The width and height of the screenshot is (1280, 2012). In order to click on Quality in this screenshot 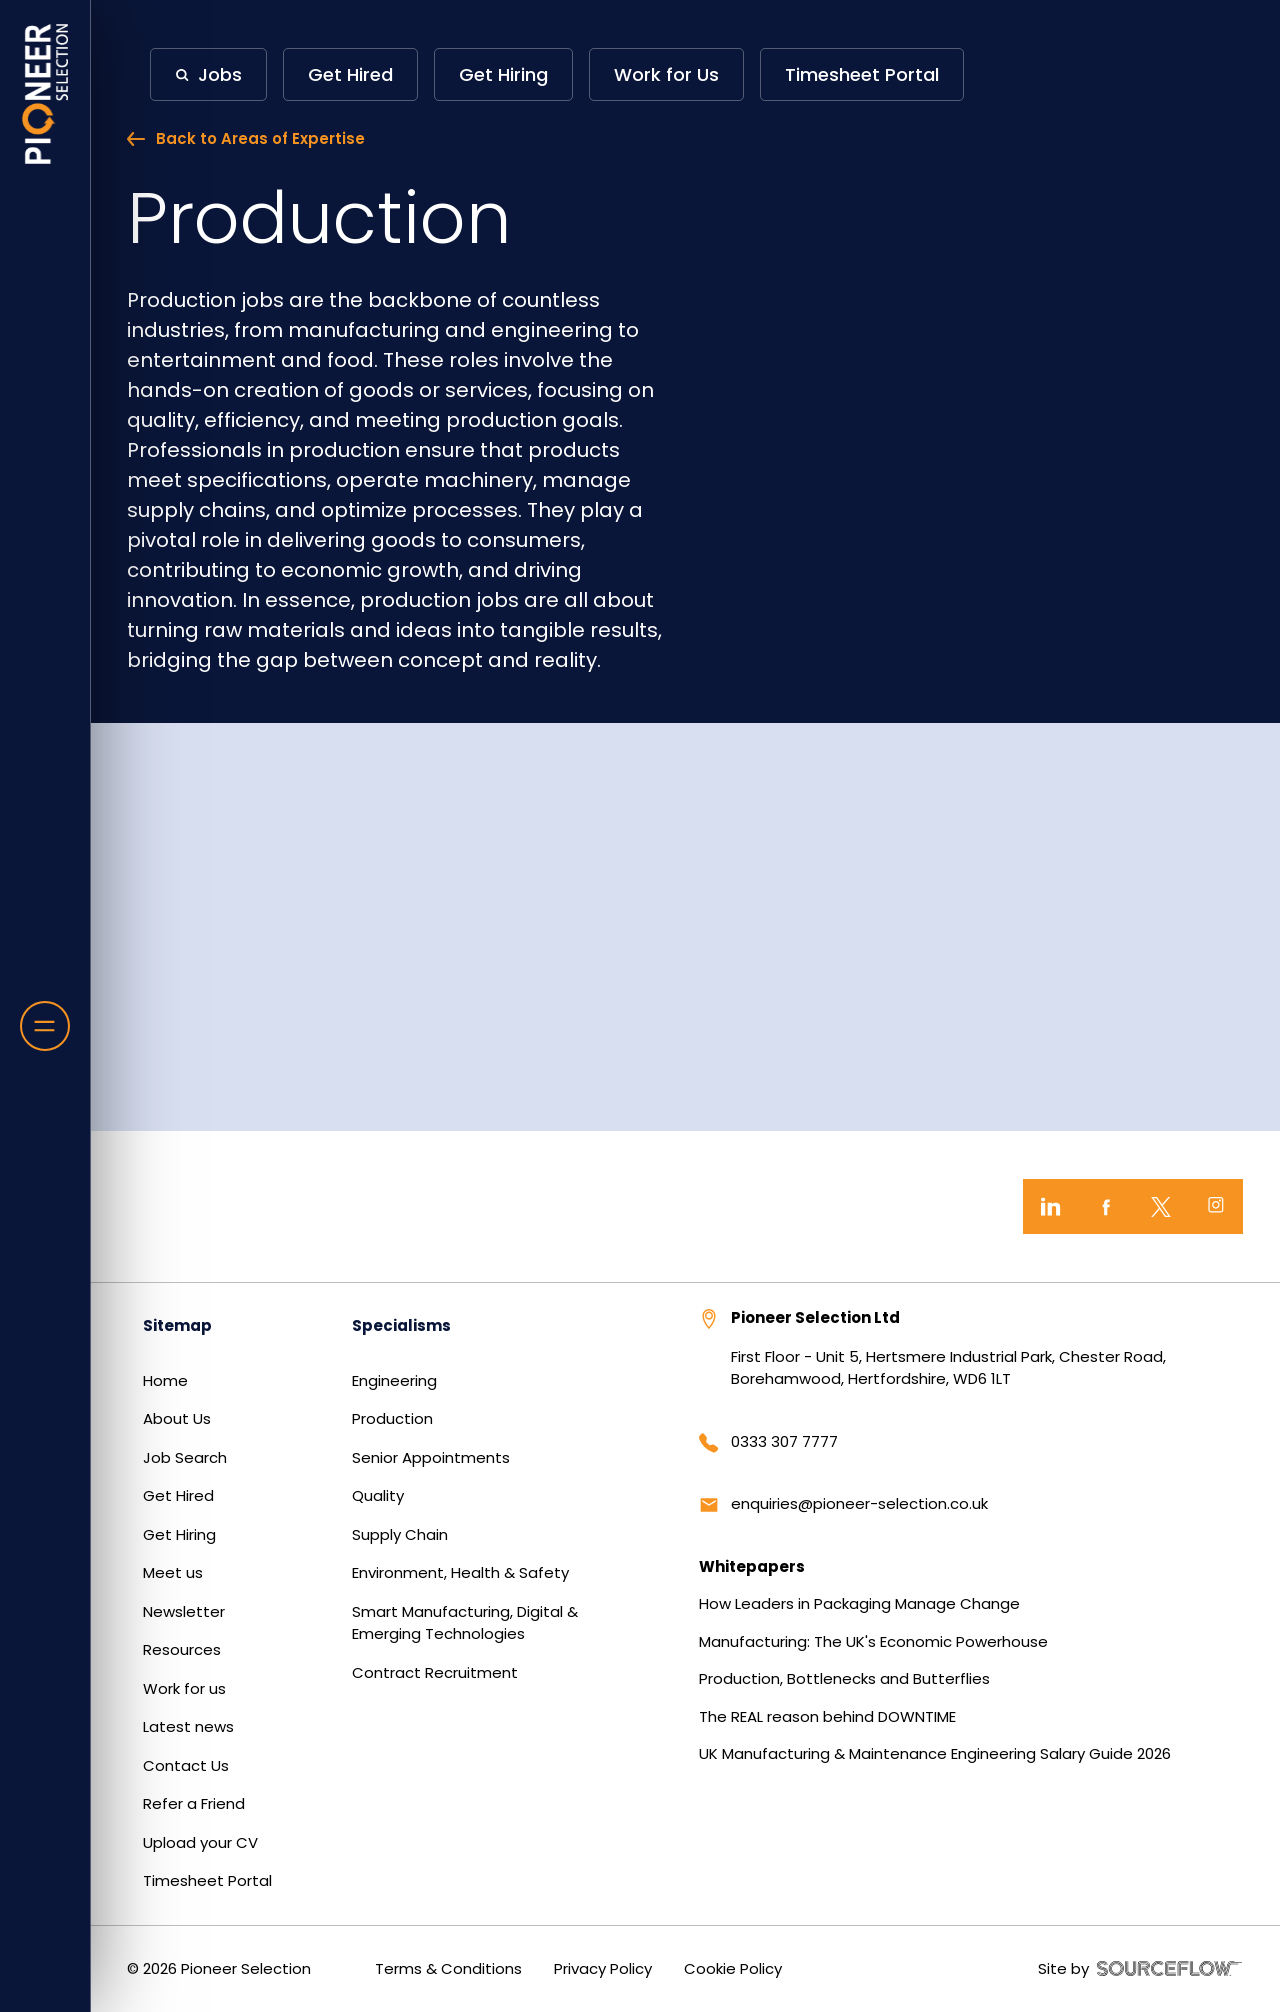, I will do `click(378, 1495)`.